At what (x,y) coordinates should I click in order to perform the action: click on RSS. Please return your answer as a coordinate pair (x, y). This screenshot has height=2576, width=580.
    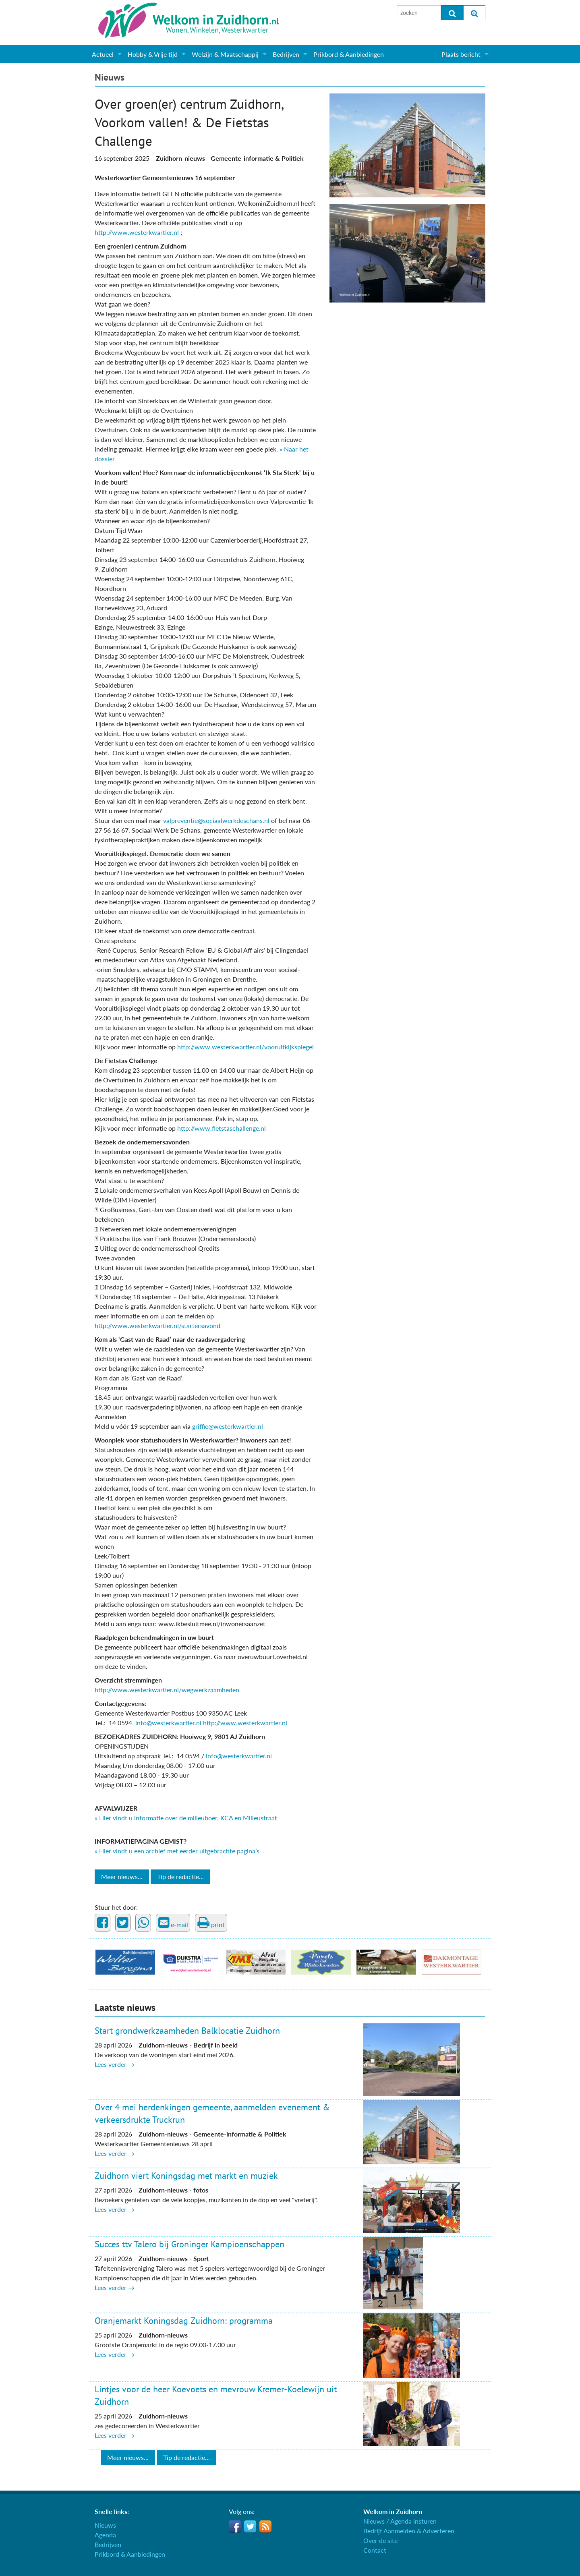
    Looking at the image, I should click on (265, 2526).